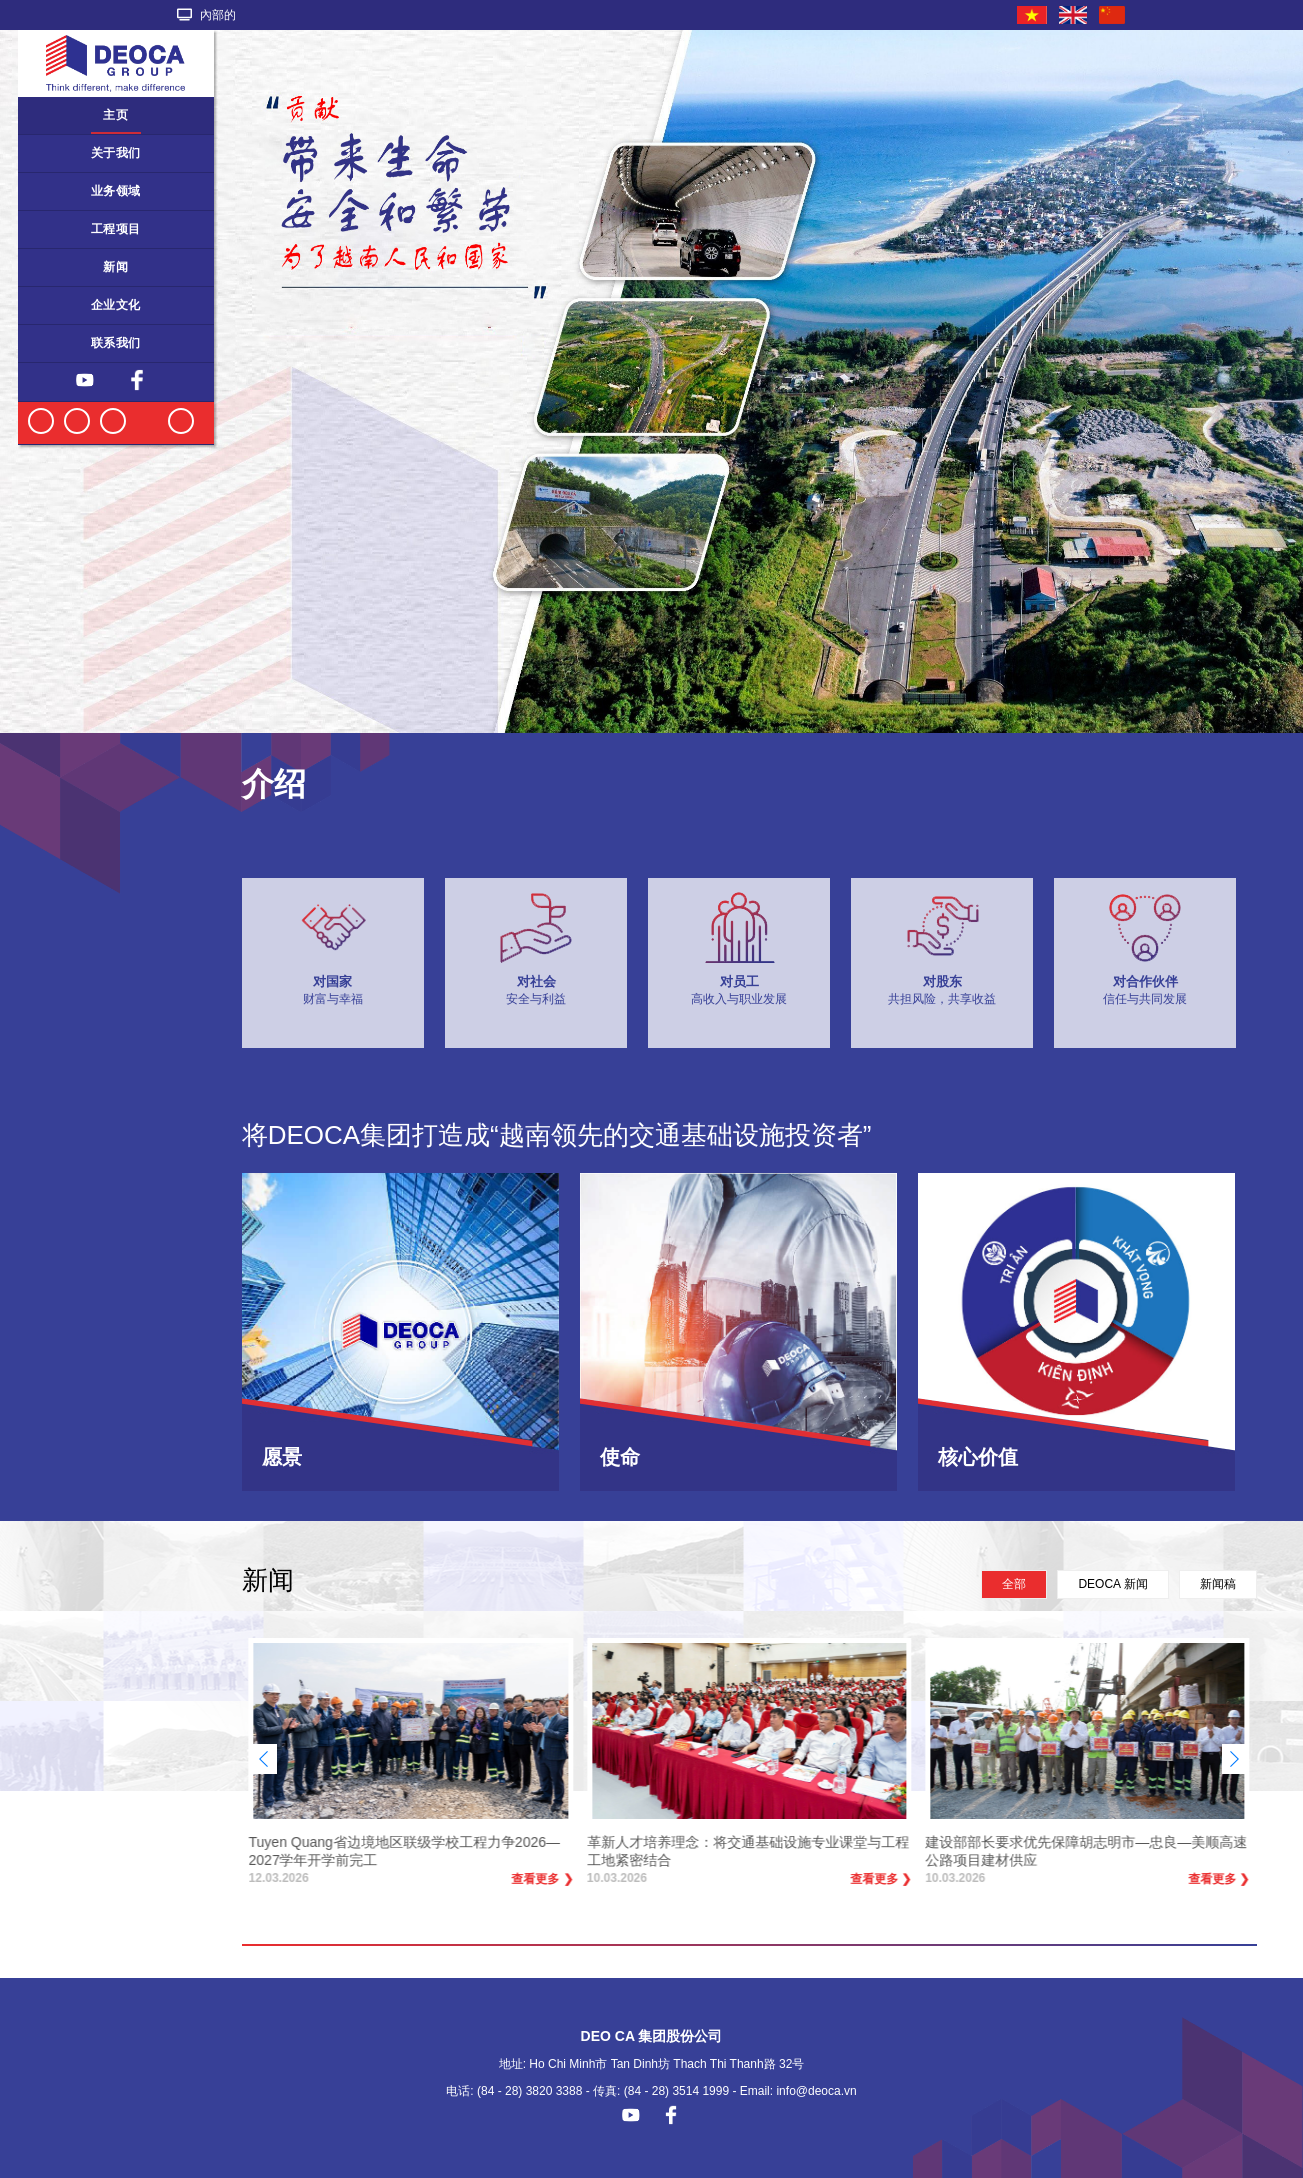  I want to click on 工程项目, so click(116, 229).